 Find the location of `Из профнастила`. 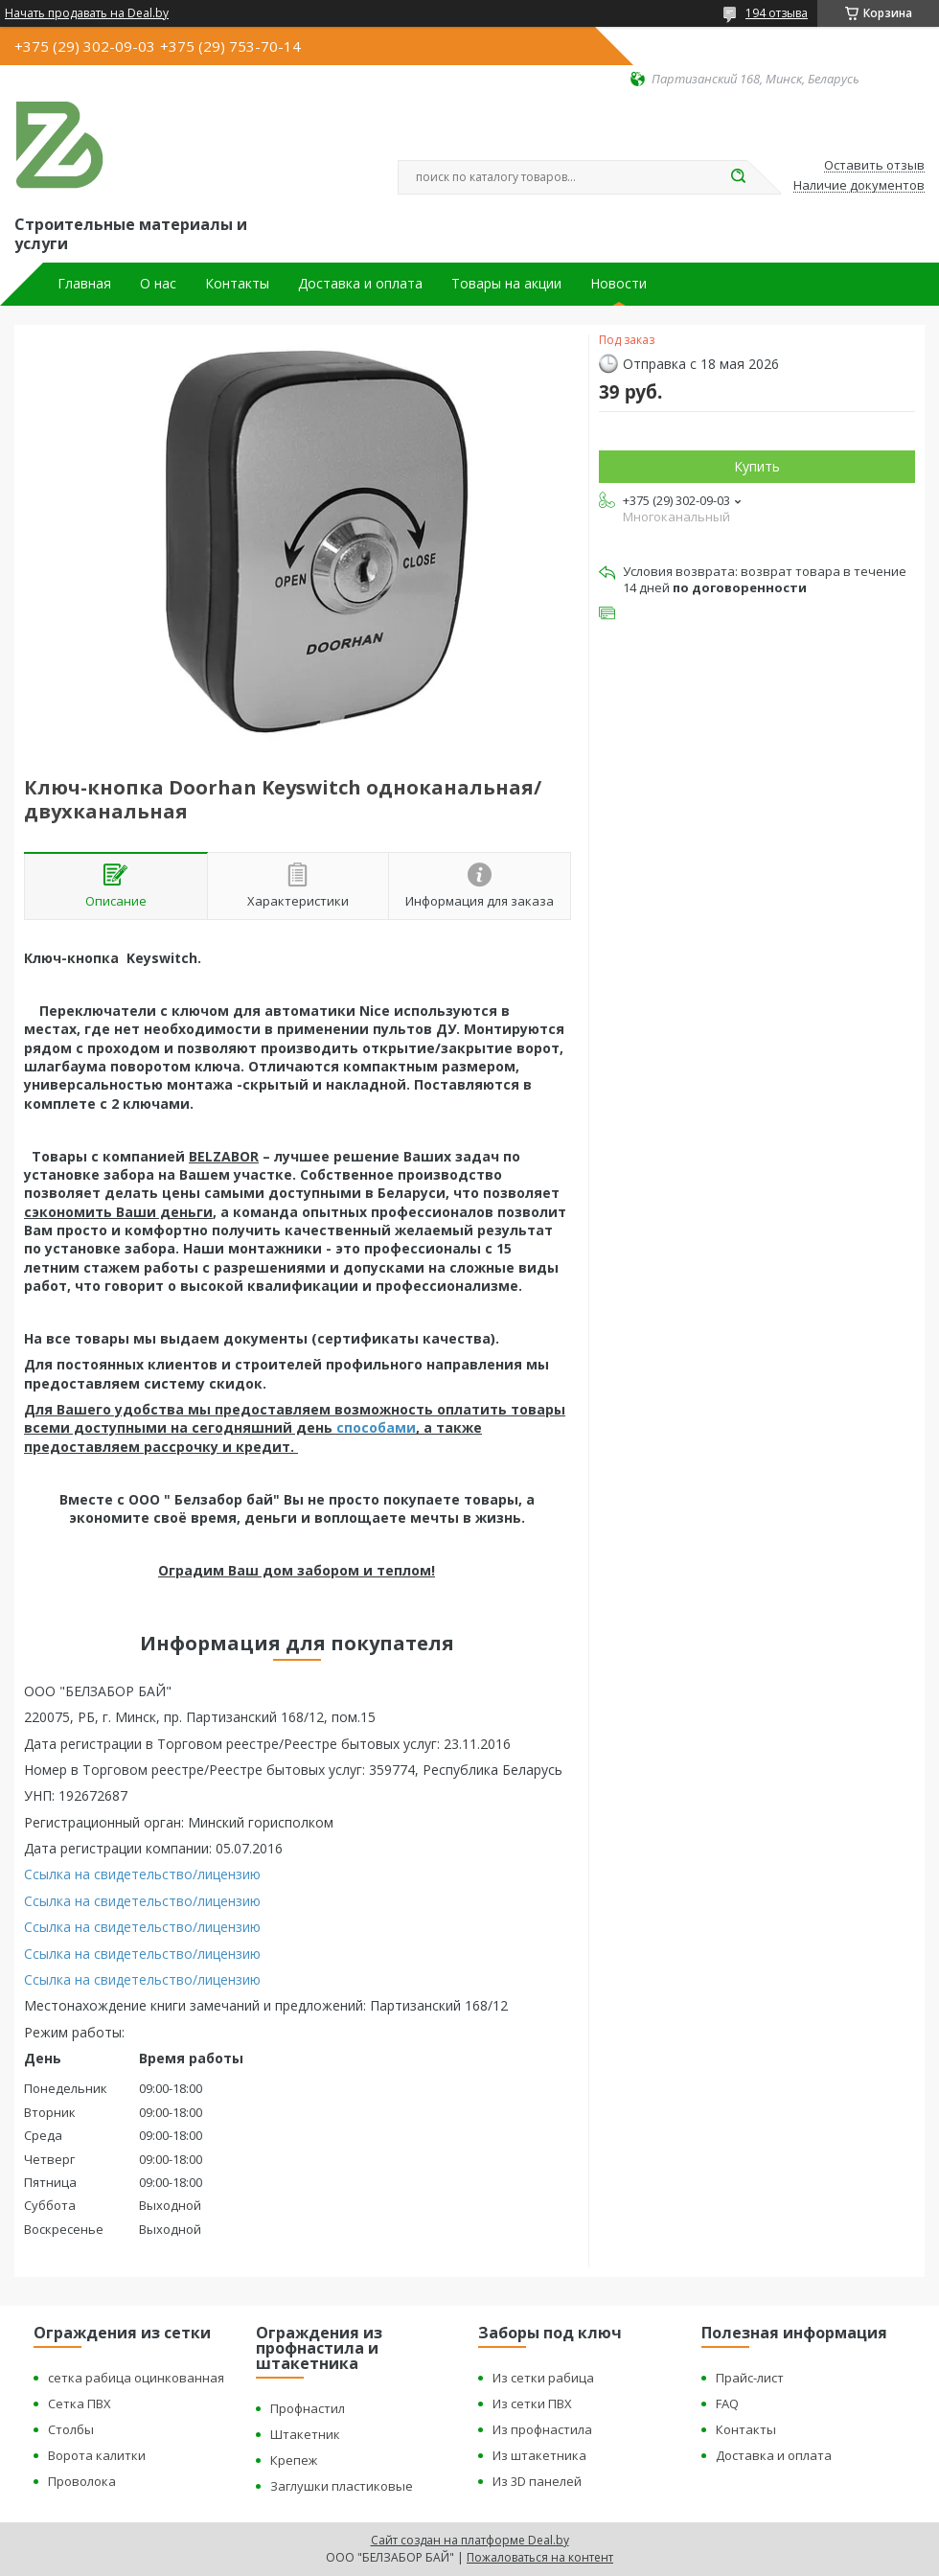

Из профнастила is located at coordinates (542, 2429).